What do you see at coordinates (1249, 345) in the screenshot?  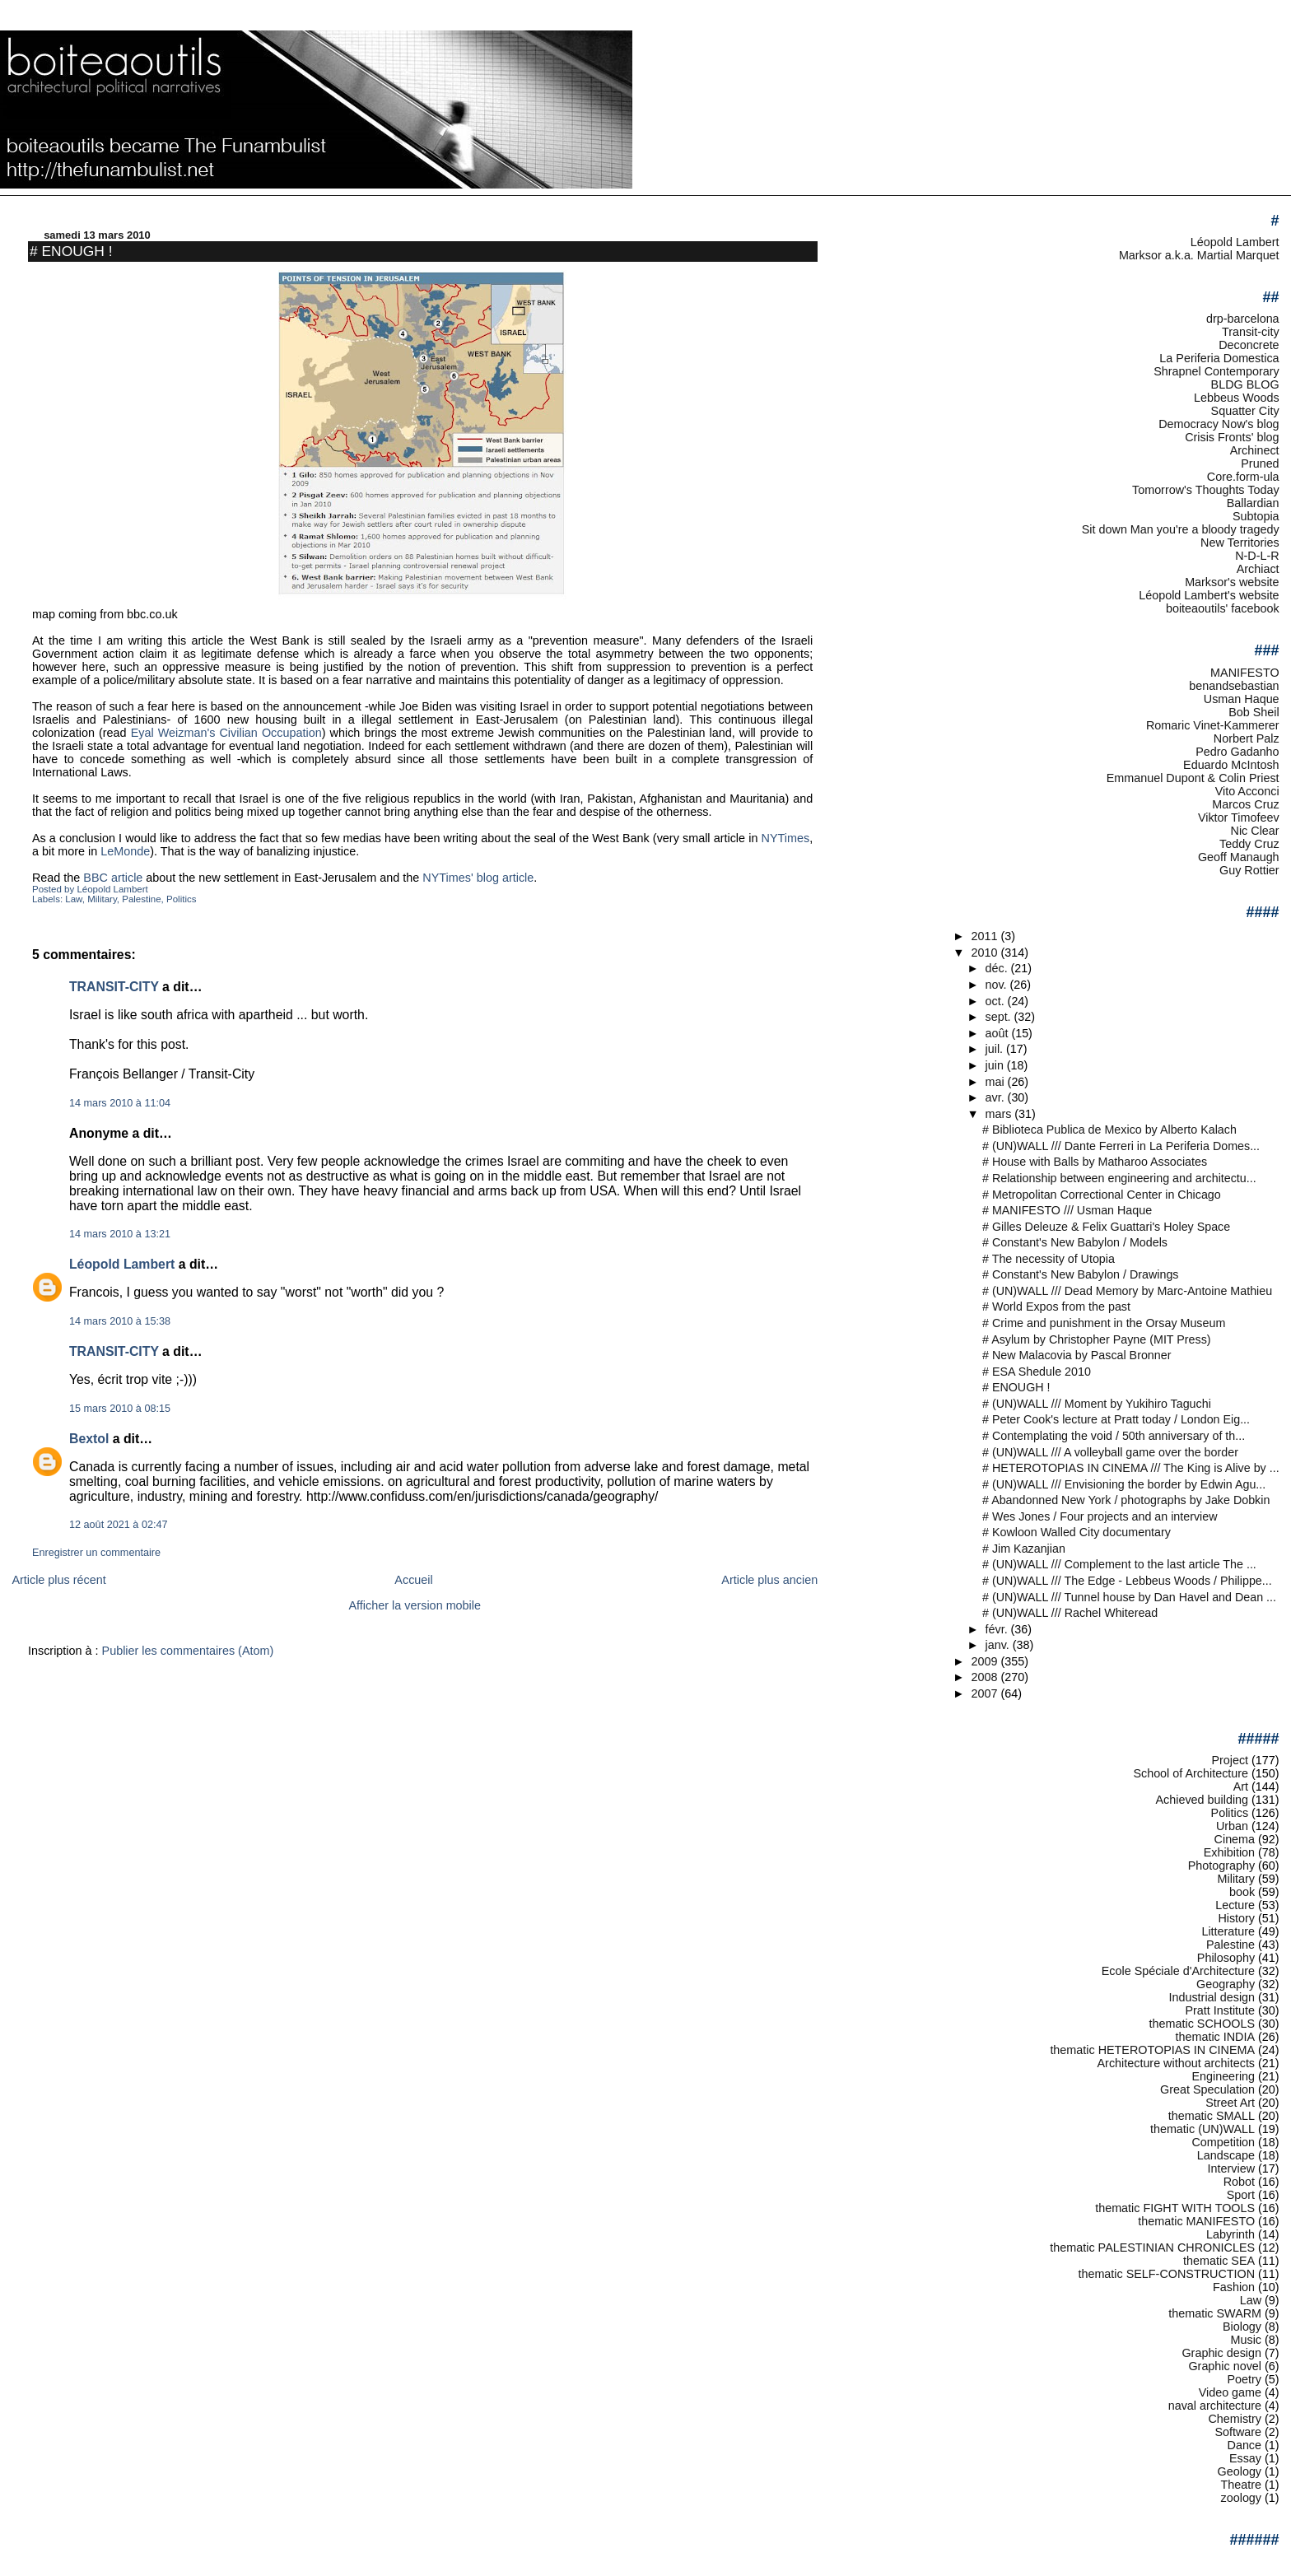 I see `Deconcrete` at bounding box center [1249, 345].